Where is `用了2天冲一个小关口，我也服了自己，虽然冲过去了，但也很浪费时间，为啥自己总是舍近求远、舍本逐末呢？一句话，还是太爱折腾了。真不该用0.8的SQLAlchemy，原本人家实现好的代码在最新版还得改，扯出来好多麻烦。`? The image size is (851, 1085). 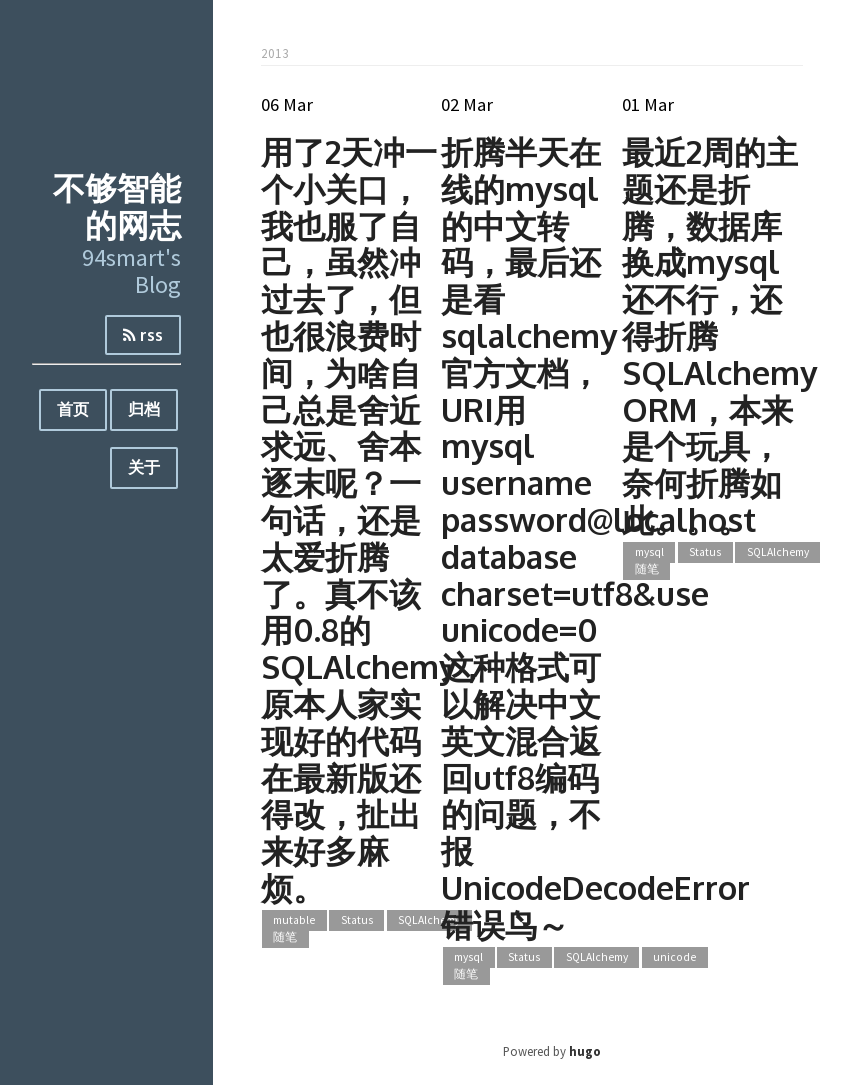
用了2天冲一个小关口，我也服了自己，虽然冲过去了，但也很浪费时间，为啥自己总是舍近求远、舍本逐末呢？一句话，还是太爱折腾了。真不该用0.8的SQLAlchemy，原本人家实现好的代码在最新版还得改，扯出来好多麻烦。 is located at coordinates (374, 519).